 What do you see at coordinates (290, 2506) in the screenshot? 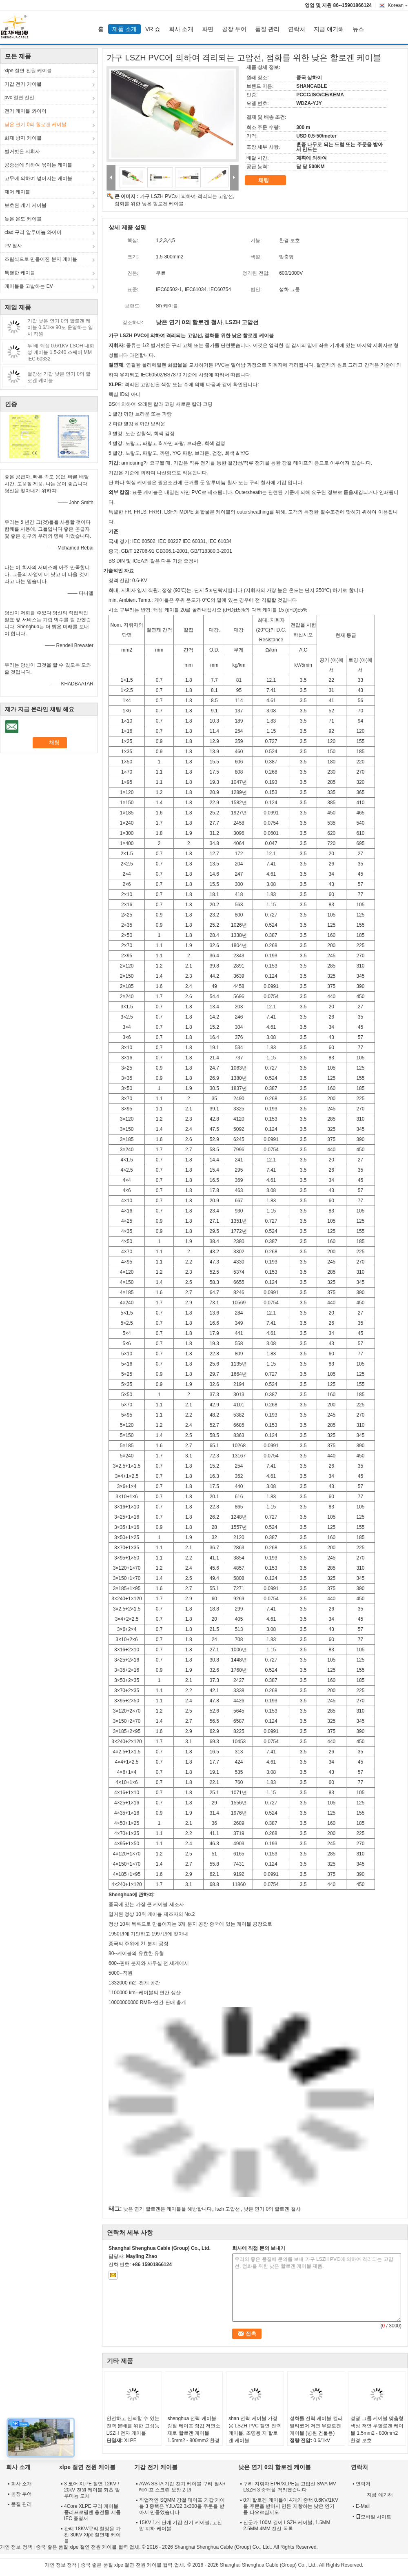
I see `0의 할로겐 케이블이 4개의 중핵 0.6KV/1KV를 주문을 받아서 만든 저항하는 낮은 연기를 타오르십시오` at bounding box center [290, 2506].